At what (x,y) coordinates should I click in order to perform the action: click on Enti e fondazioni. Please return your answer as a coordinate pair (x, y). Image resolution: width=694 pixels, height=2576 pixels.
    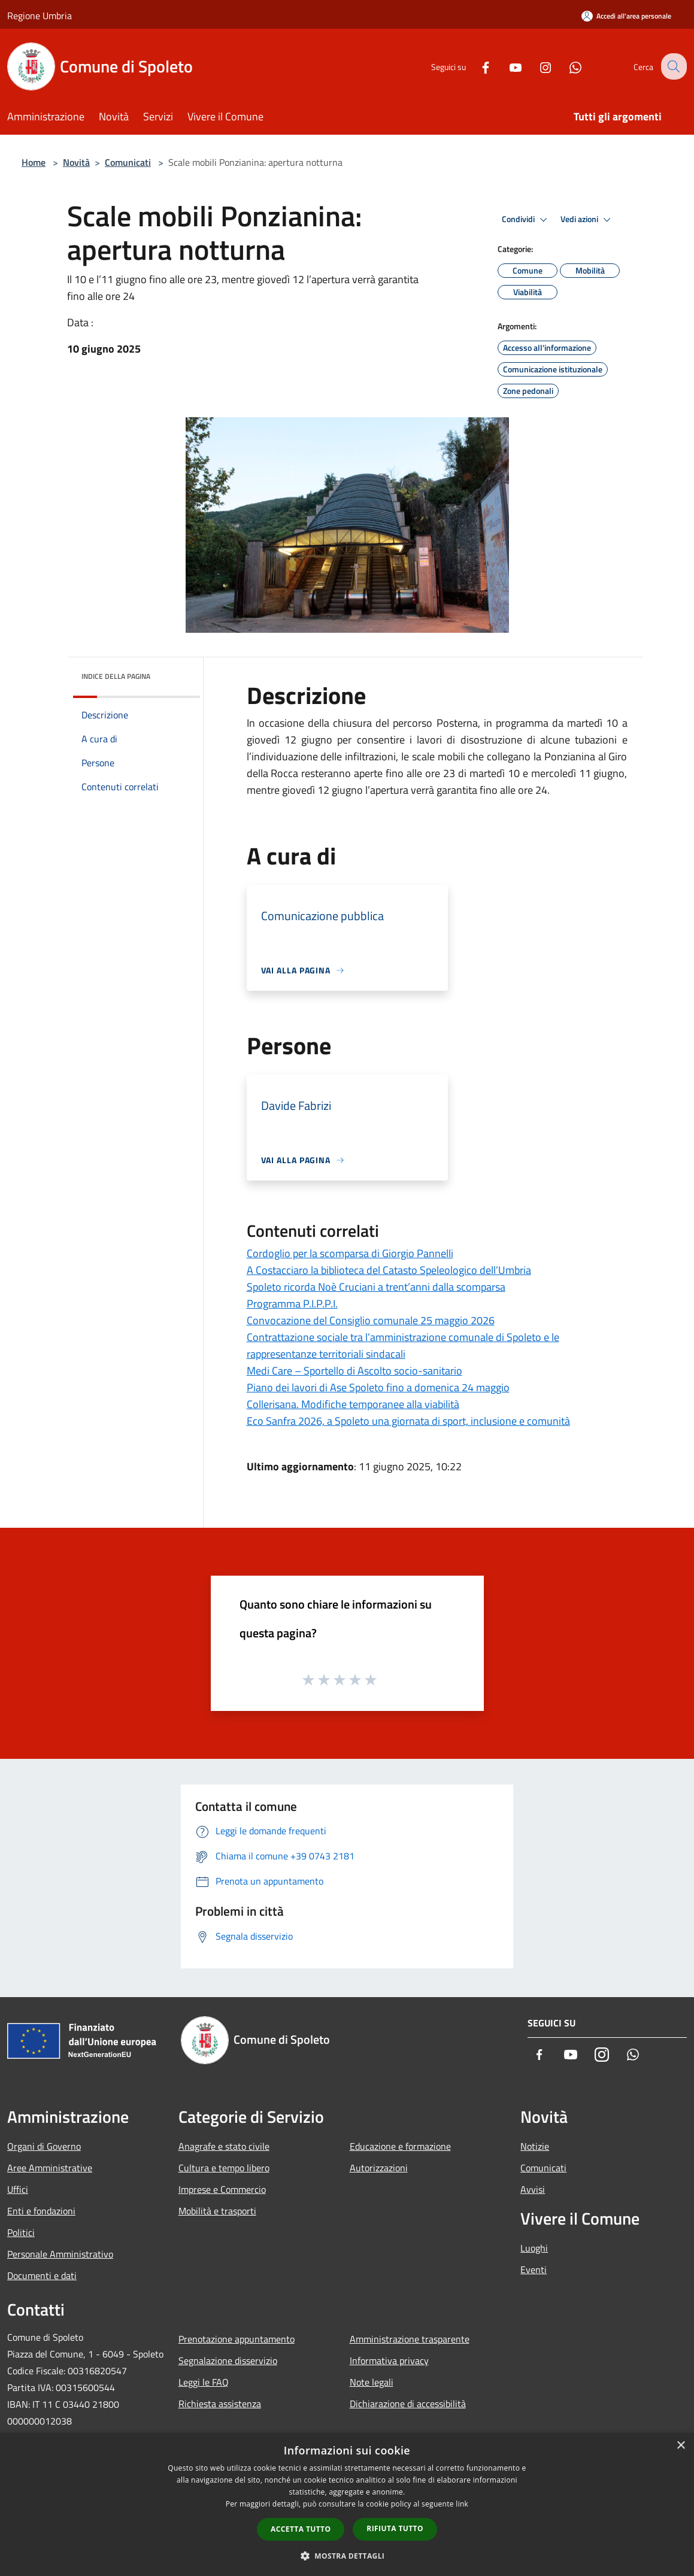
    Looking at the image, I should click on (41, 2211).